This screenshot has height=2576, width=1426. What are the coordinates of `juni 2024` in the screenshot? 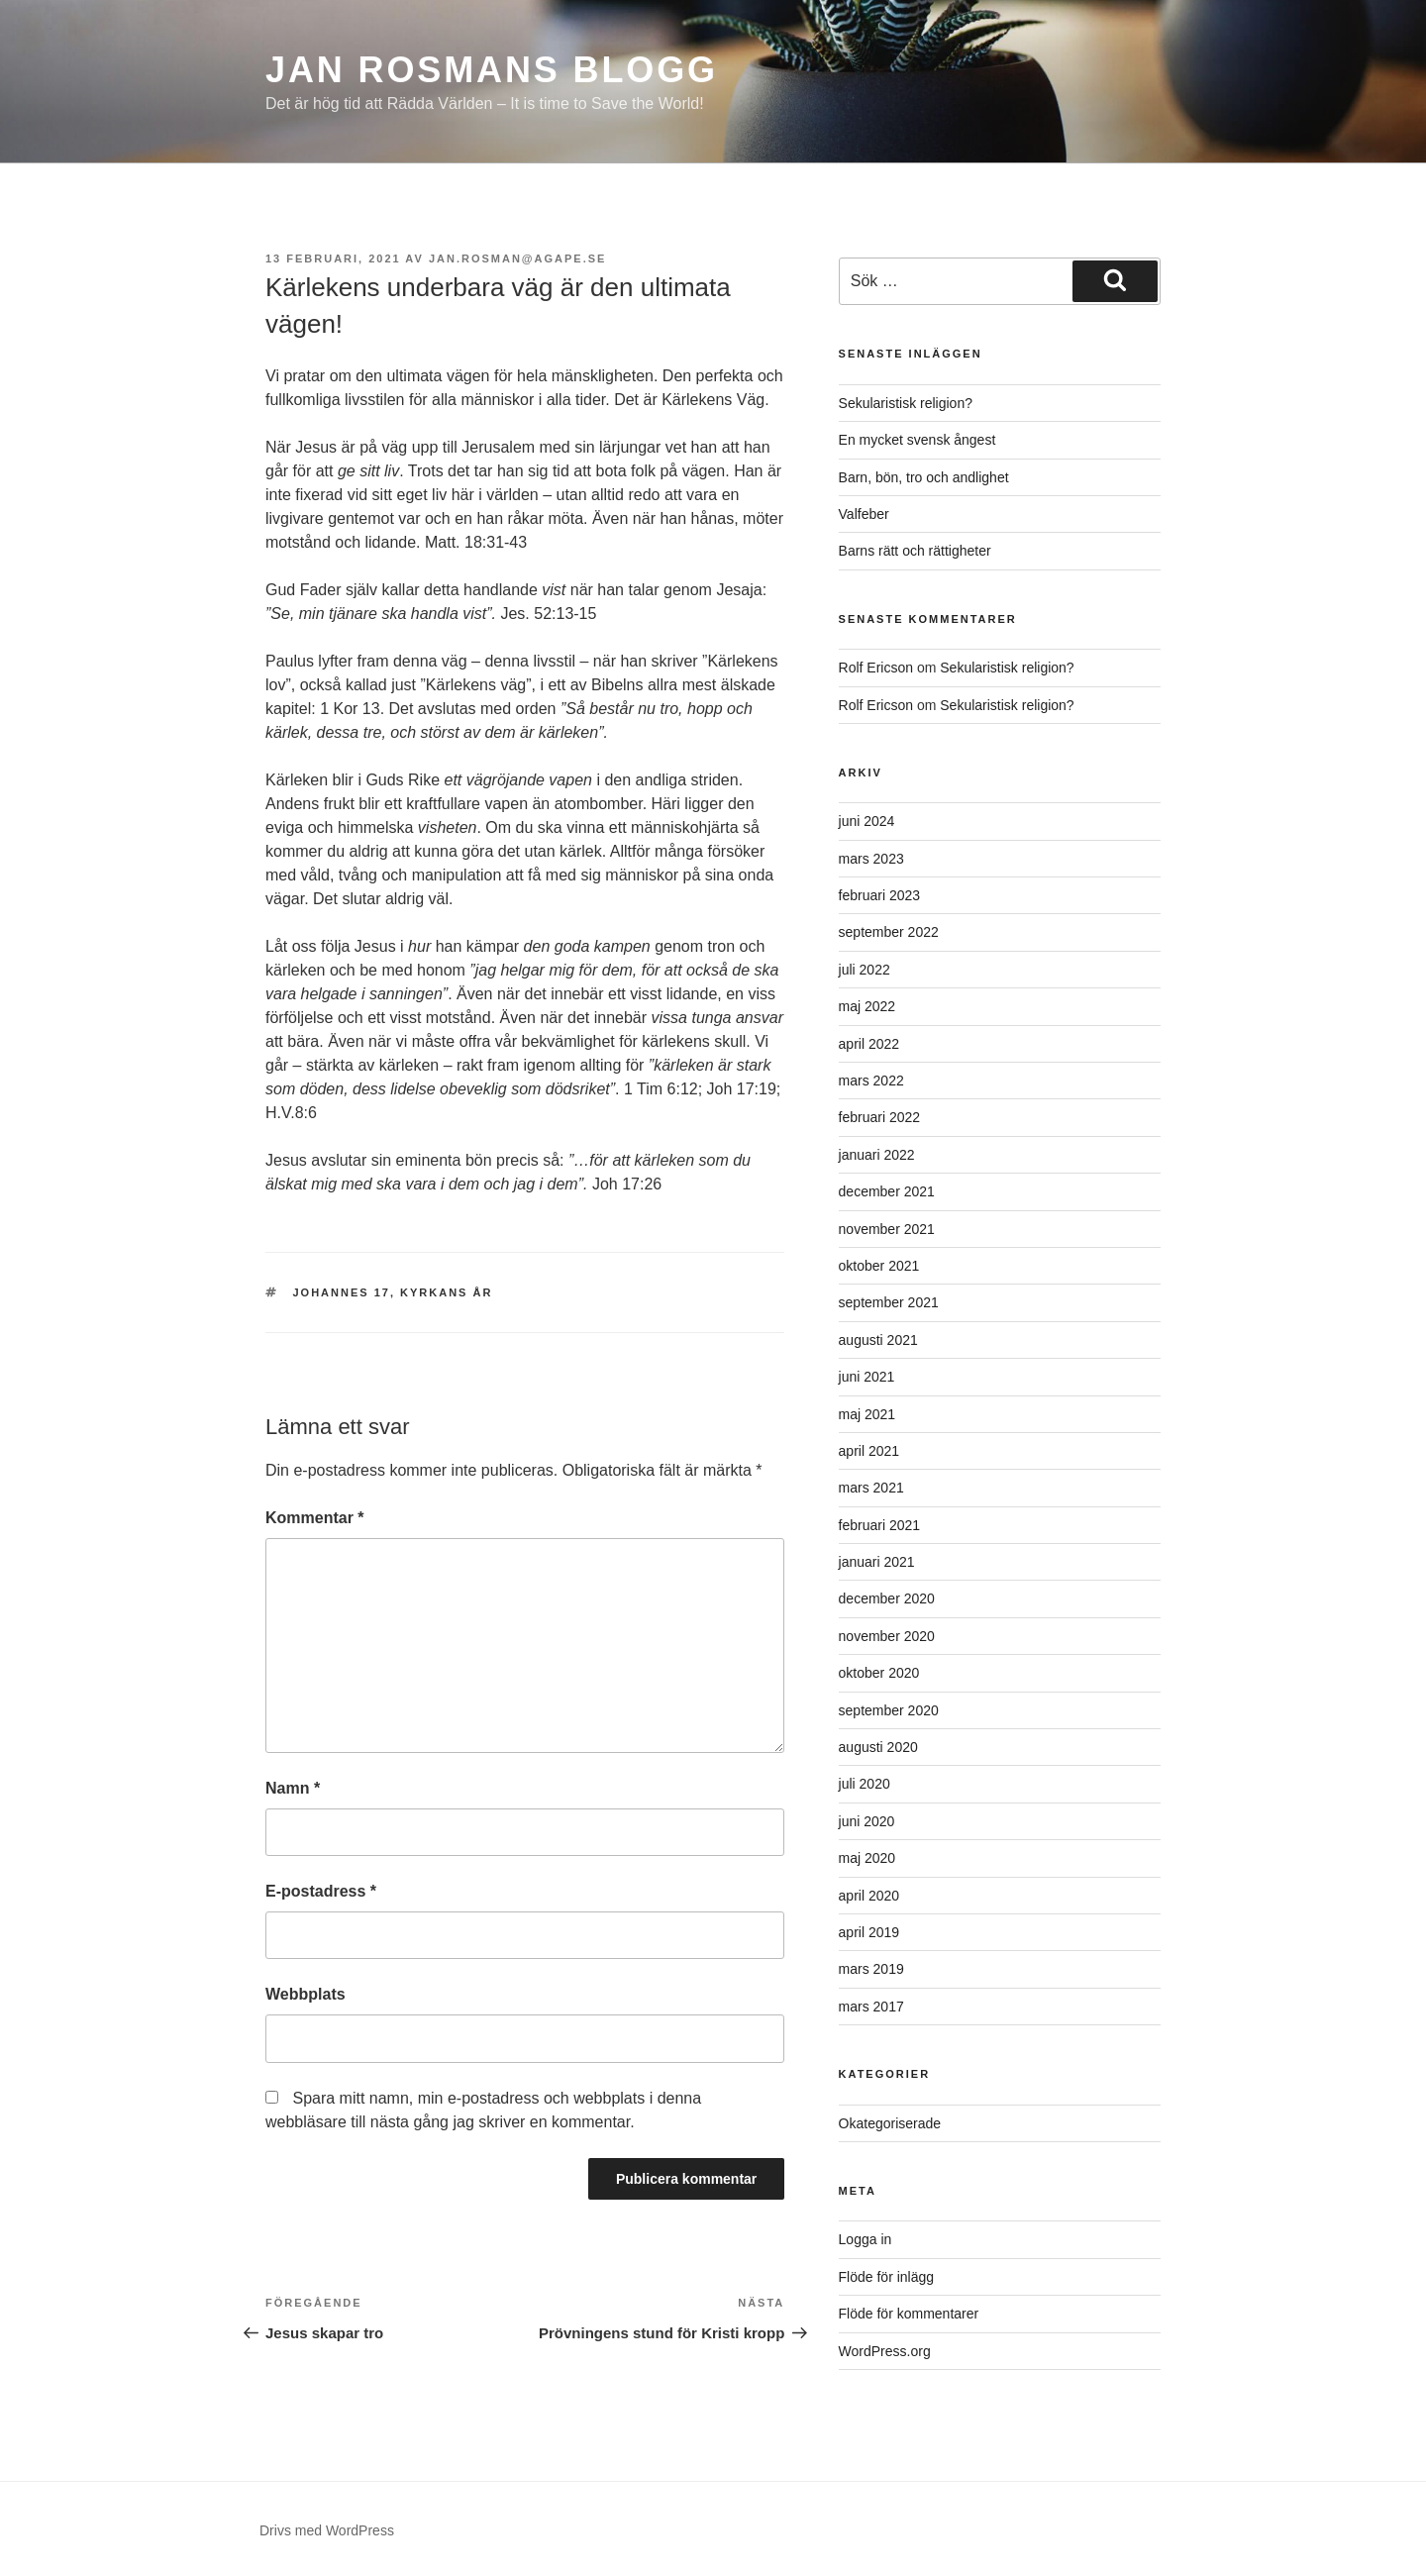 It's located at (867, 821).